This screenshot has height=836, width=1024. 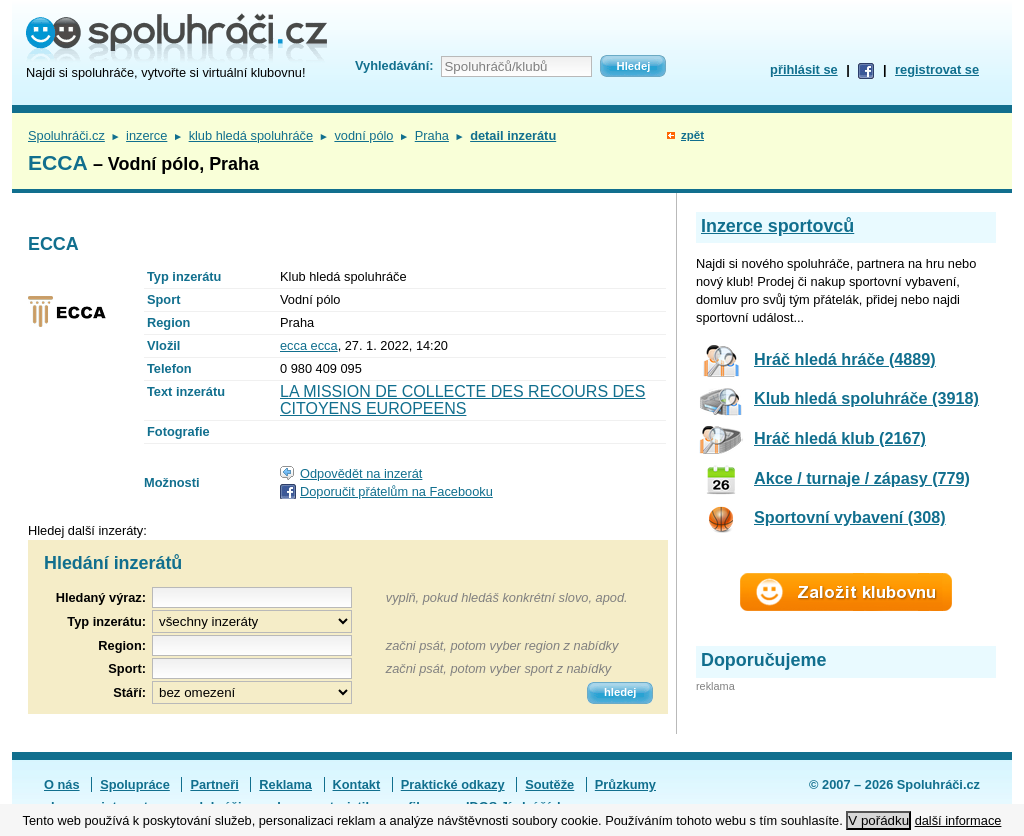 What do you see at coordinates (394, 65) in the screenshot?
I see `Vyhledávání:` at bounding box center [394, 65].